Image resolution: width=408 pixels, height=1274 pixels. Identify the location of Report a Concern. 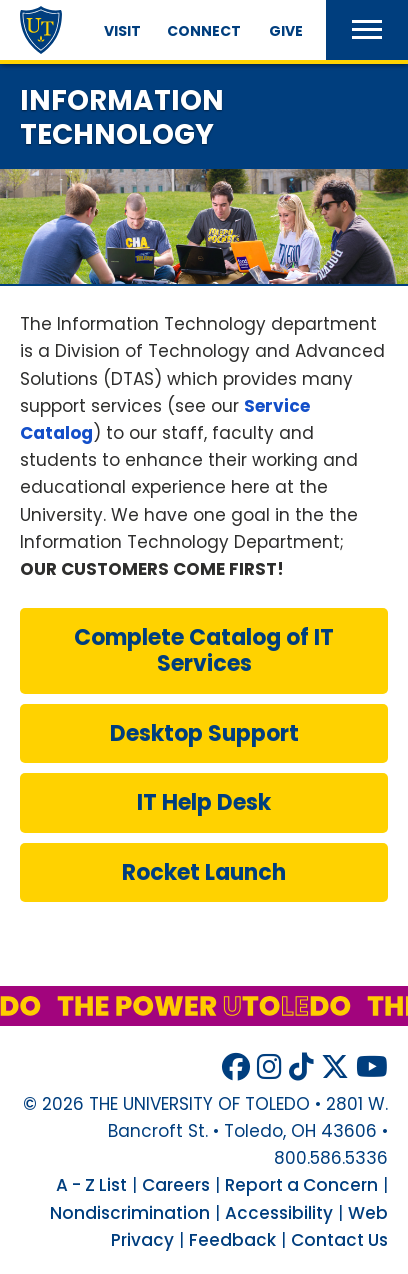
(301, 1185).